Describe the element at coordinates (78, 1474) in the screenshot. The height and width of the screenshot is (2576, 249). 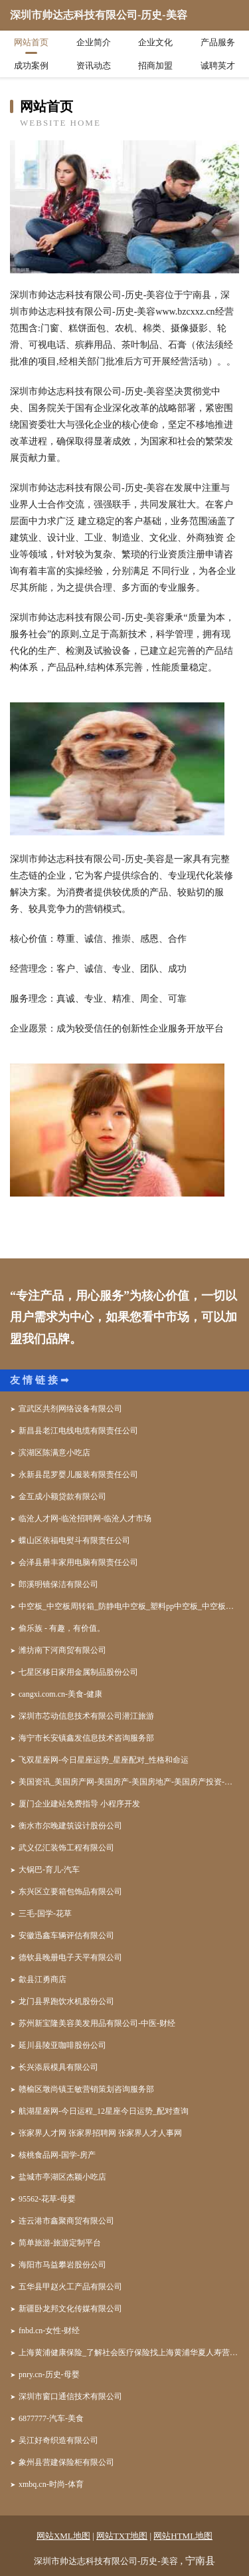
I see `永新县昆罗婴儿服装有限责任公司` at that location.